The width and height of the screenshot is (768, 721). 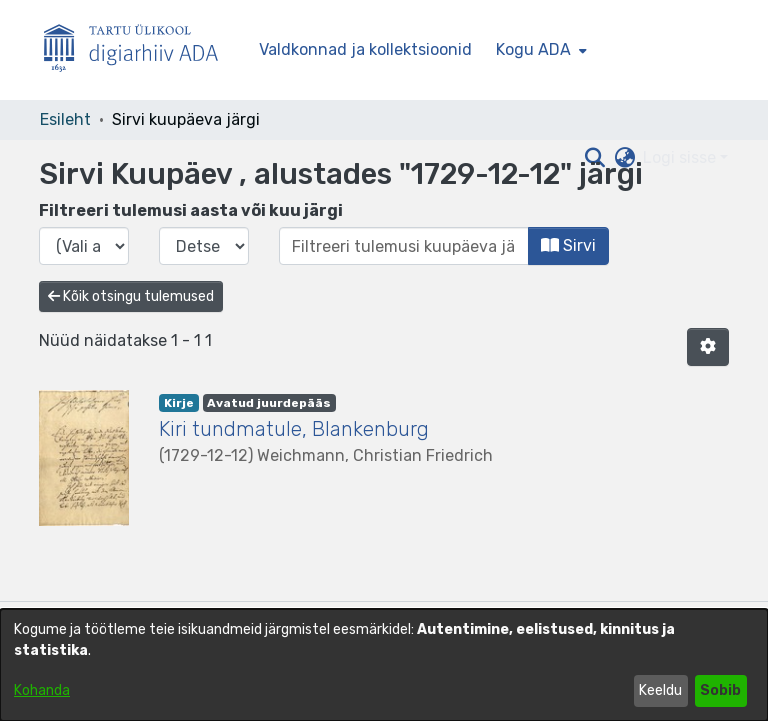 What do you see at coordinates (131, 296) in the screenshot?
I see `Kõik otsingu tulemused [button]` at bounding box center [131, 296].